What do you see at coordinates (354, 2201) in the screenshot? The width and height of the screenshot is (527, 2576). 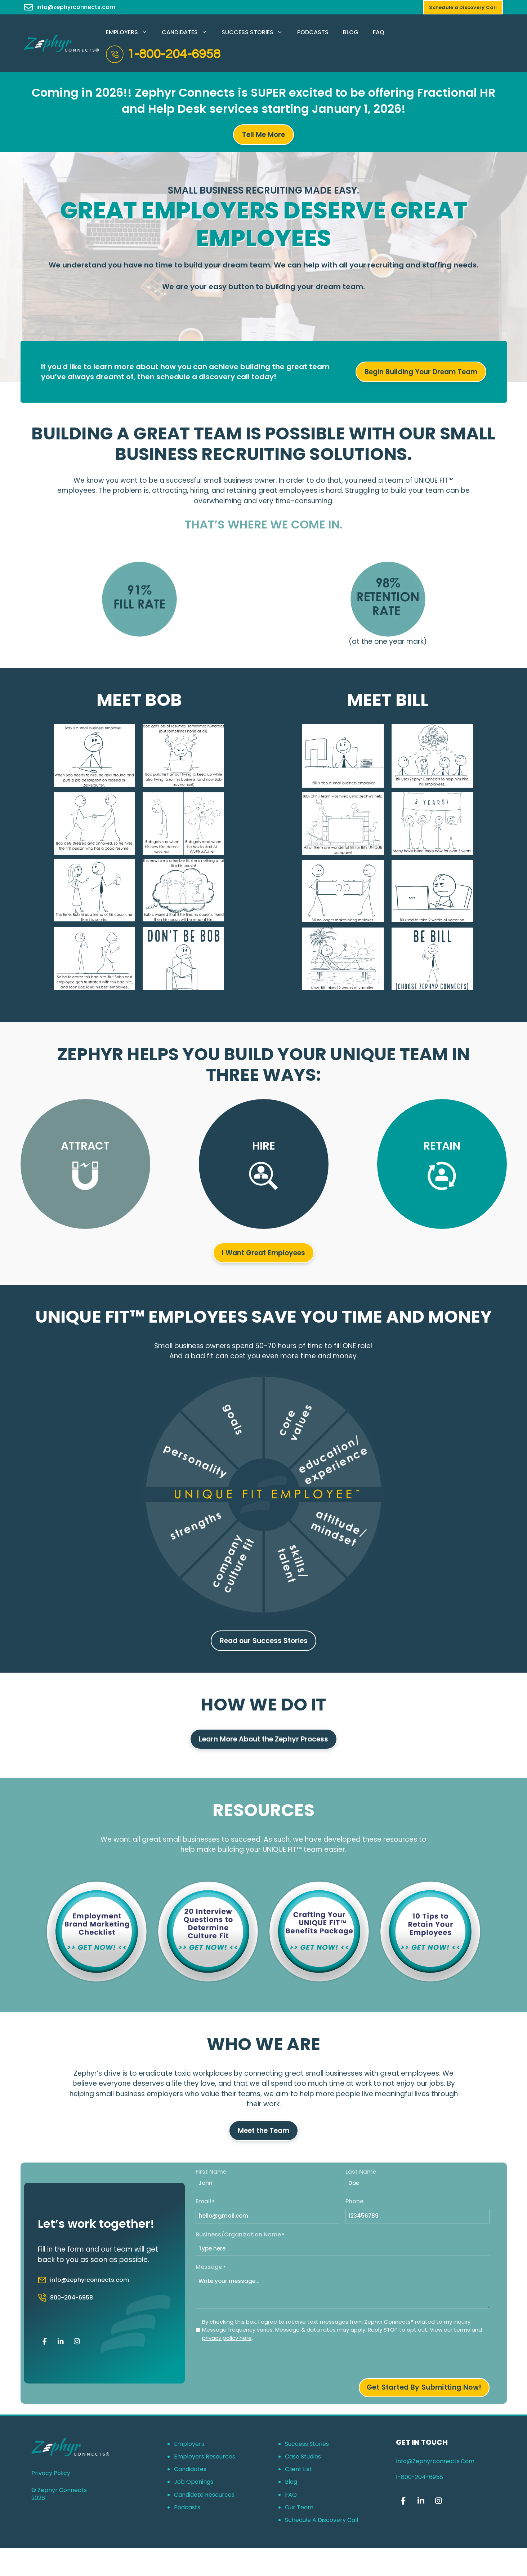 I see `Phone` at bounding box center [354, 2201].